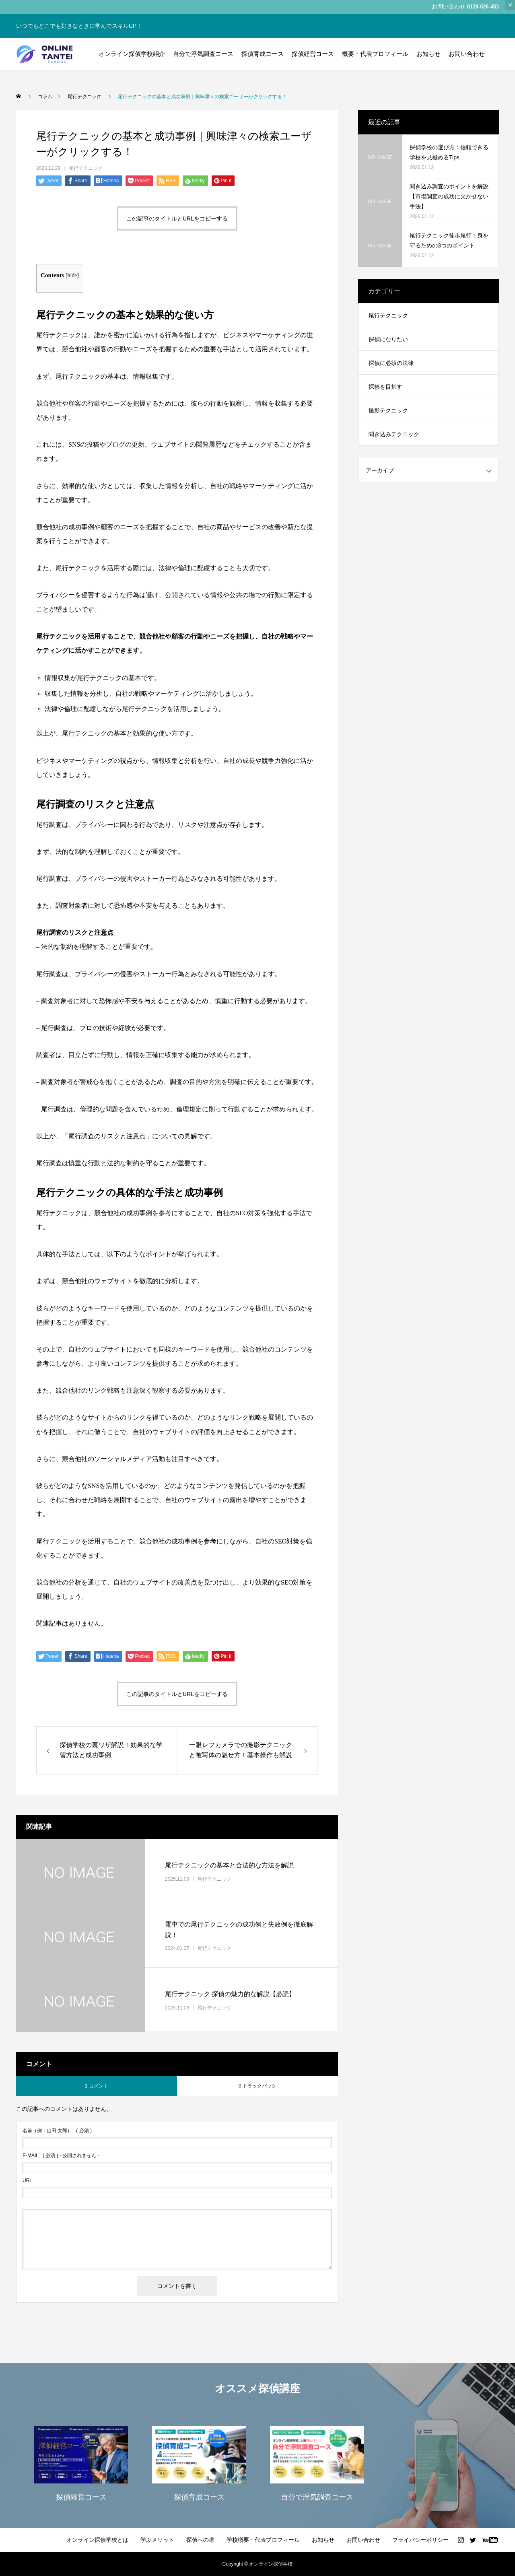  I want to click on お問い合わせ, so click(467, 53).